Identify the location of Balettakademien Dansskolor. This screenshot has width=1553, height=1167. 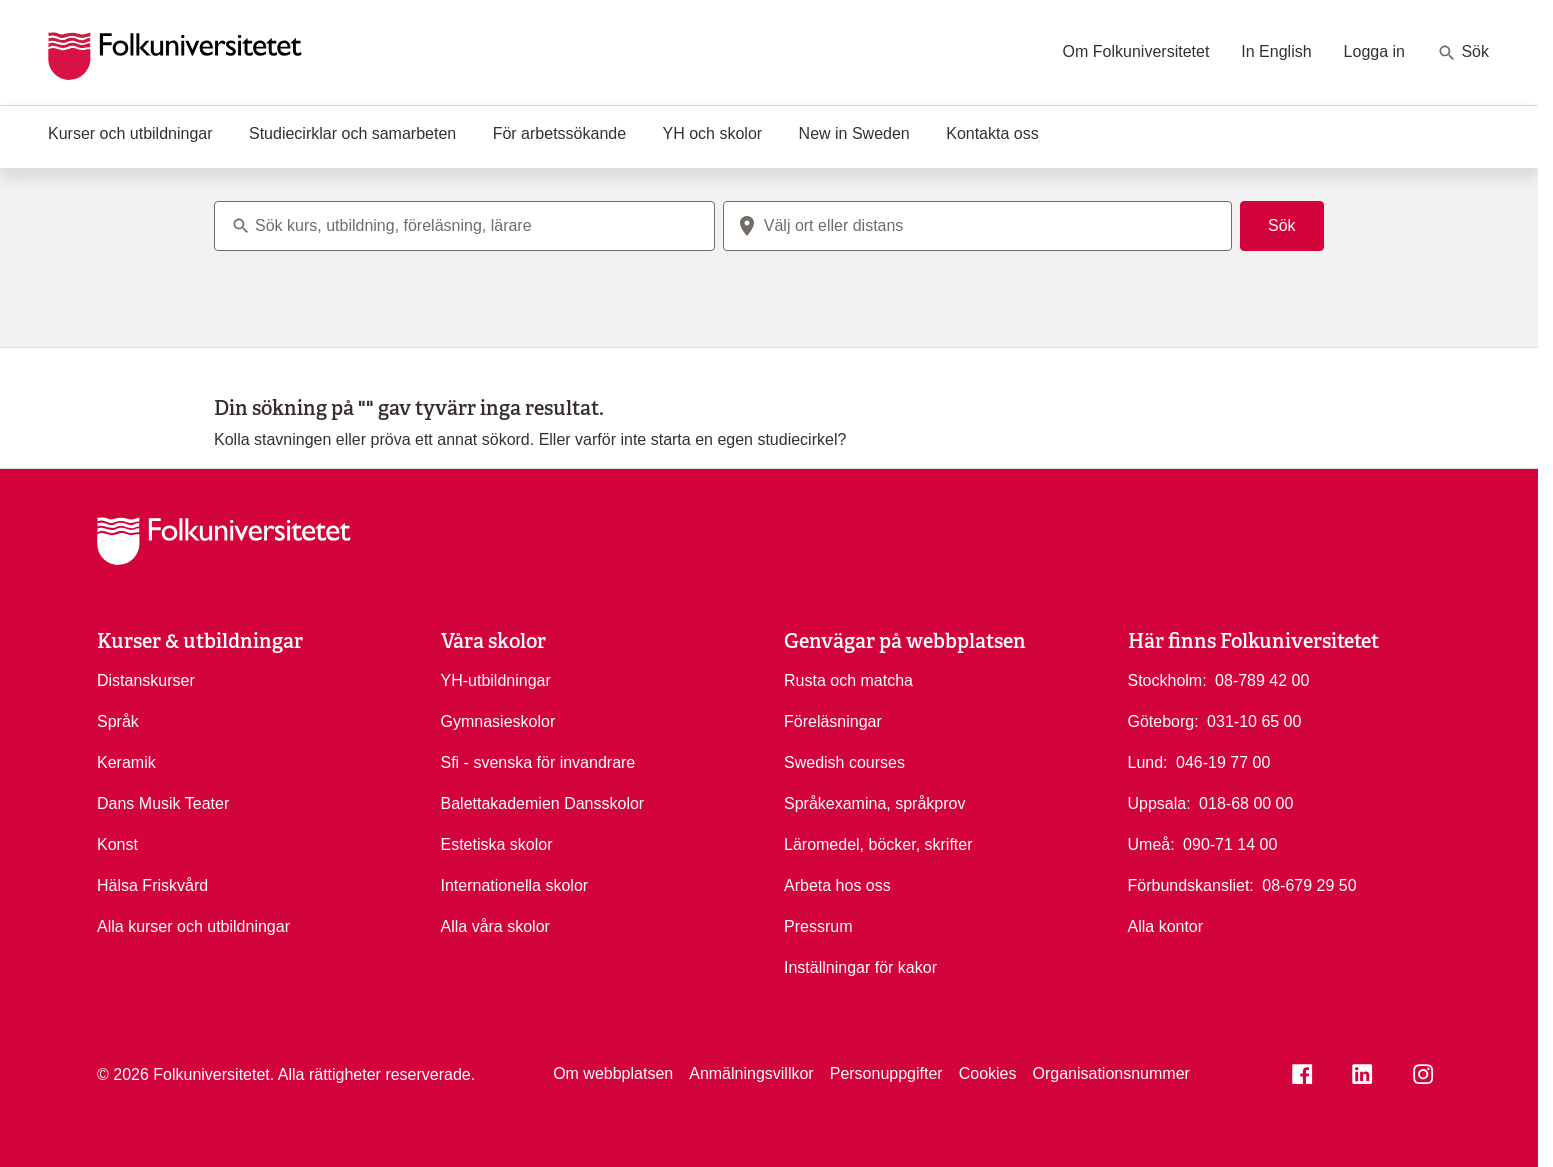
(543, 803).